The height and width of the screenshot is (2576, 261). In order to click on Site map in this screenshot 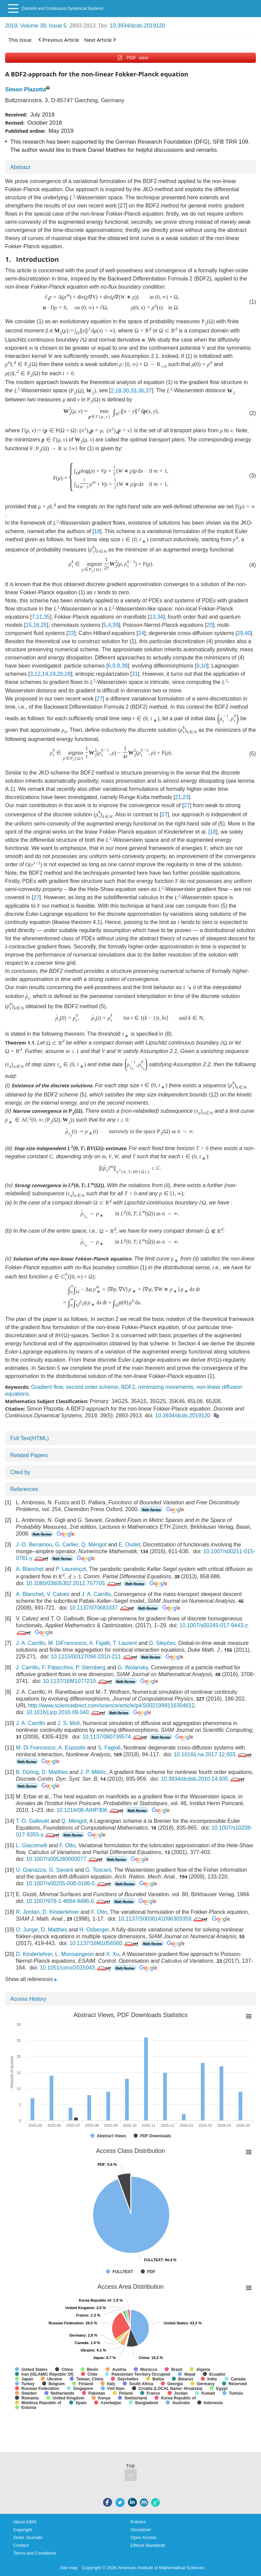, I will do `click(68, 2567)`.